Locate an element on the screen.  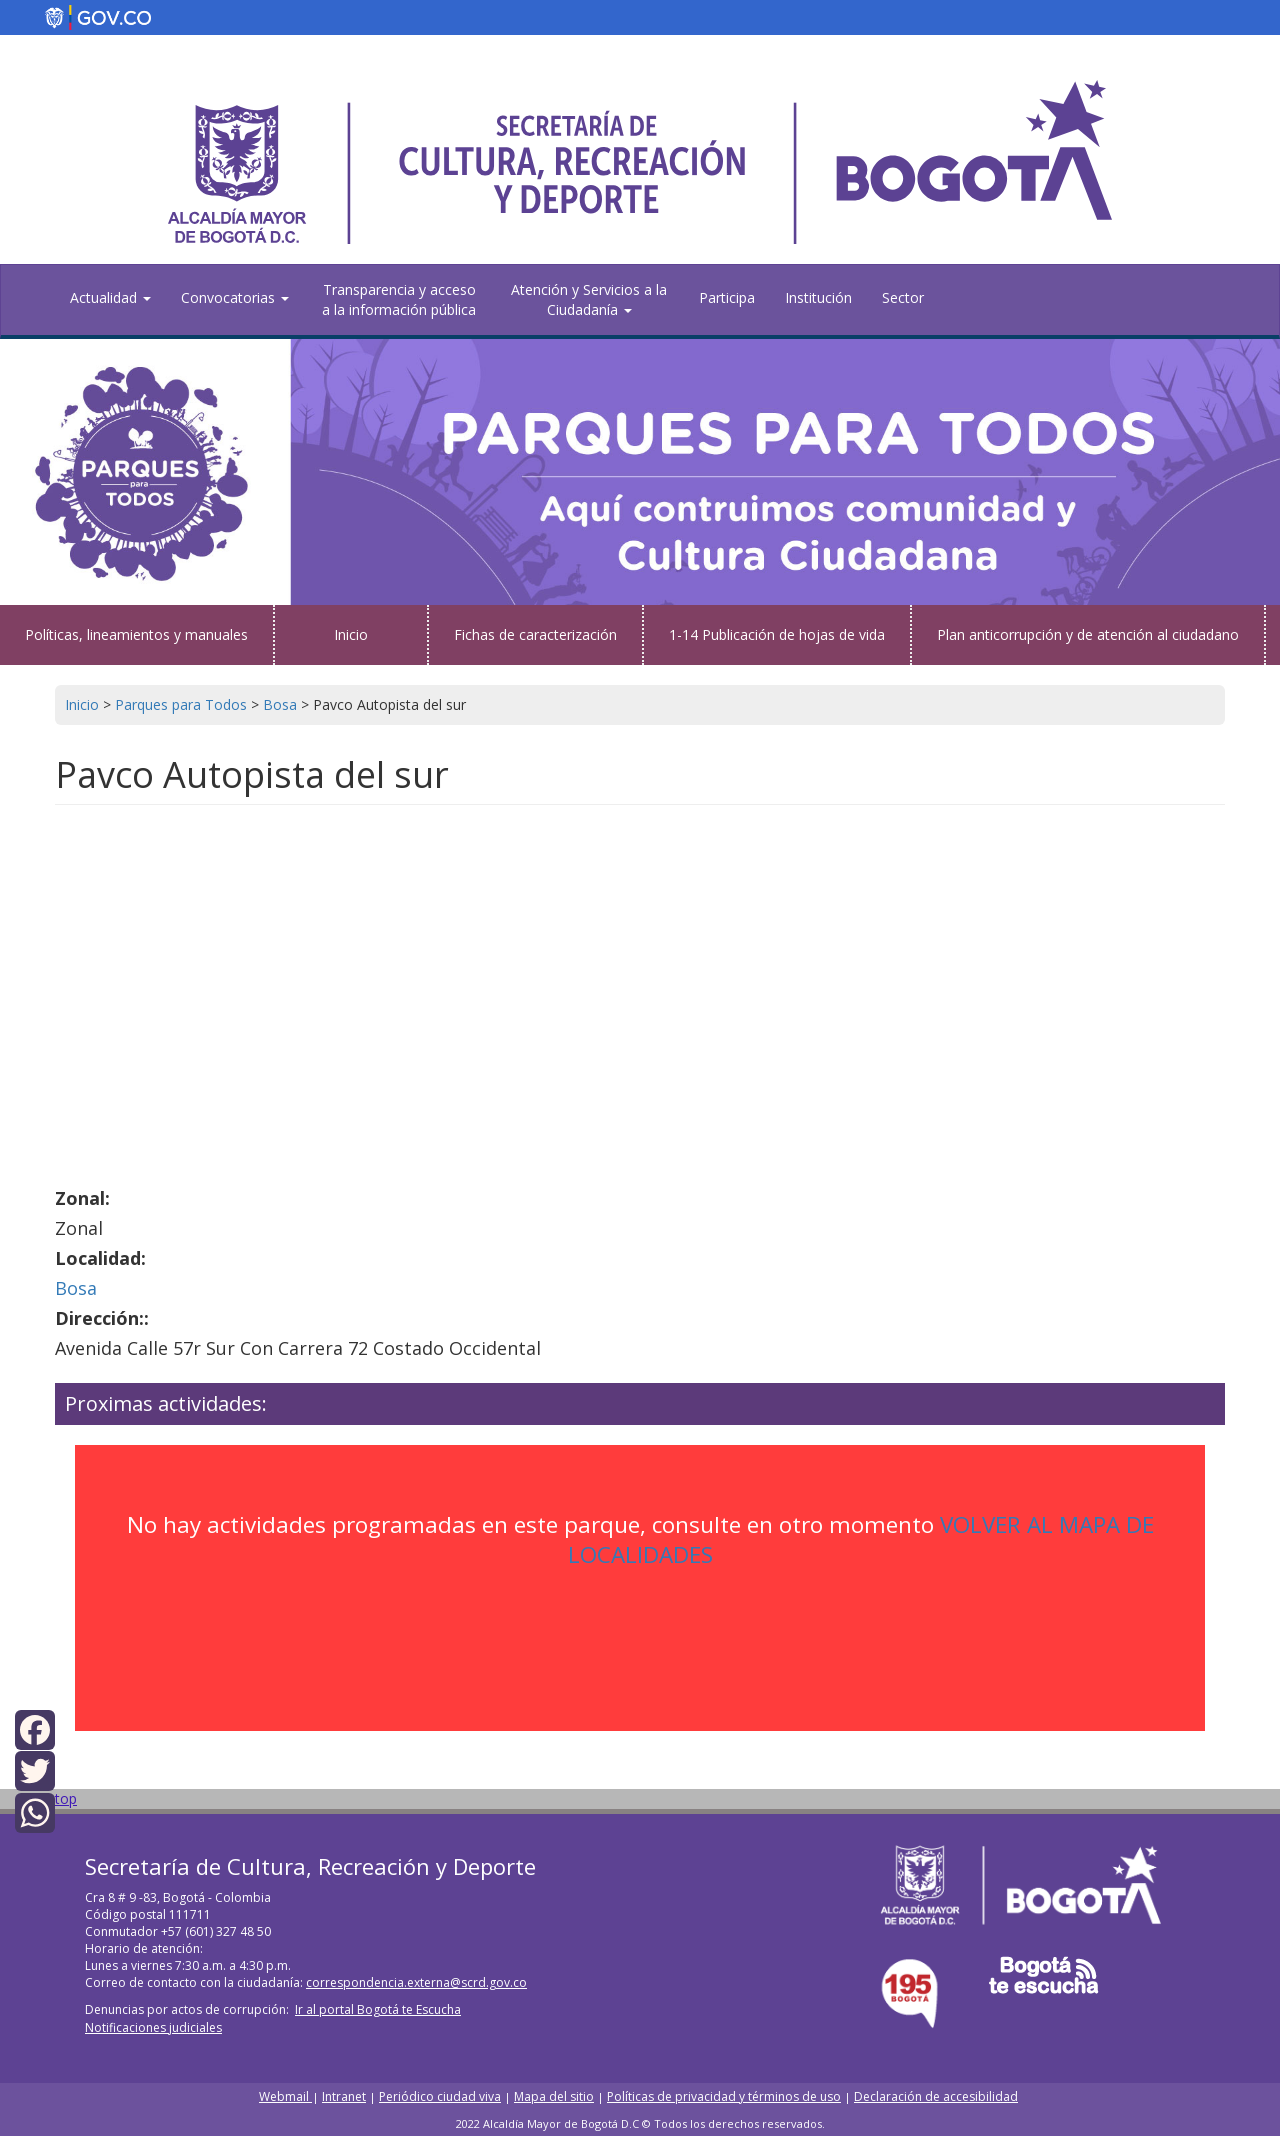
Actualidad is located at coordinates (110, 297).